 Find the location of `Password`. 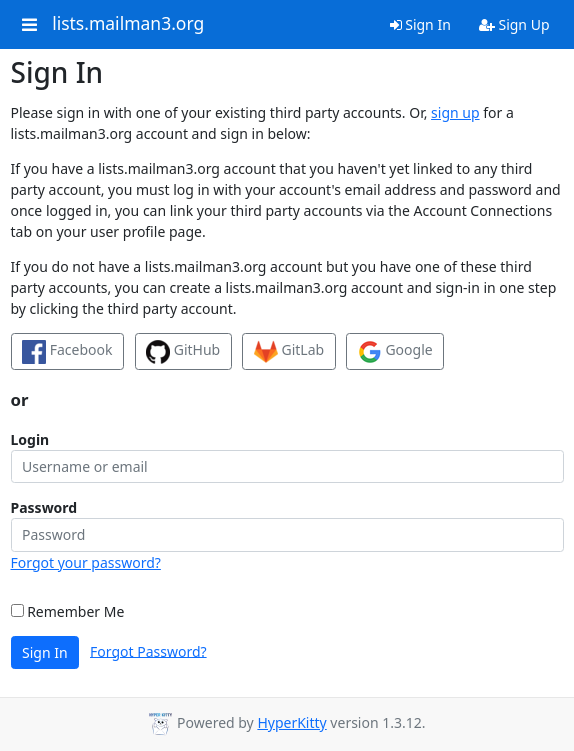

Password is located at coordinates (44, 507).